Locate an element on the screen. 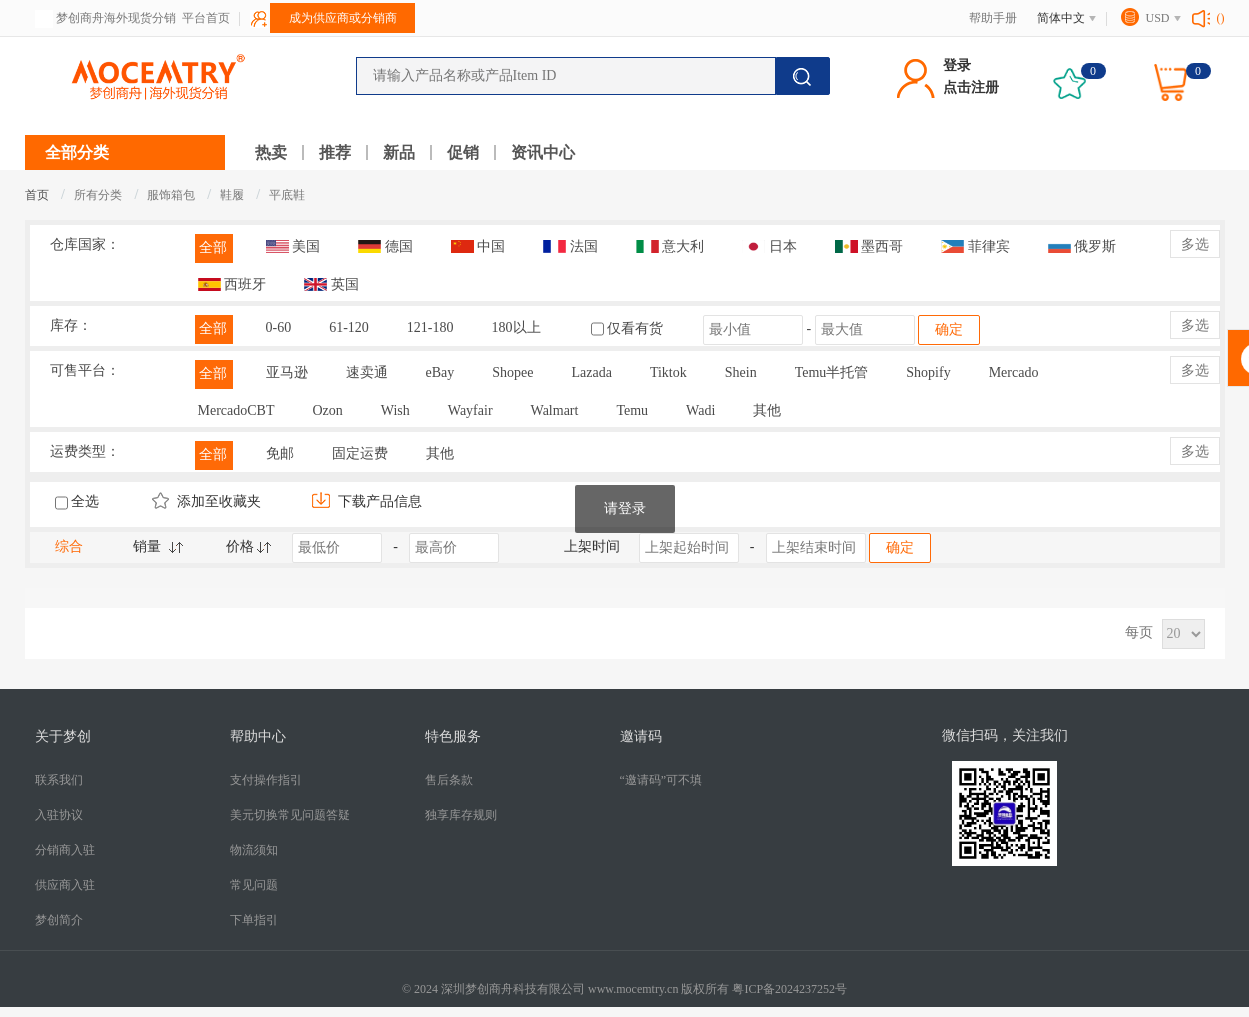 The width and height of the screenshot is (1249, 1017). 联系我们 is located at coordinates (59, 780).